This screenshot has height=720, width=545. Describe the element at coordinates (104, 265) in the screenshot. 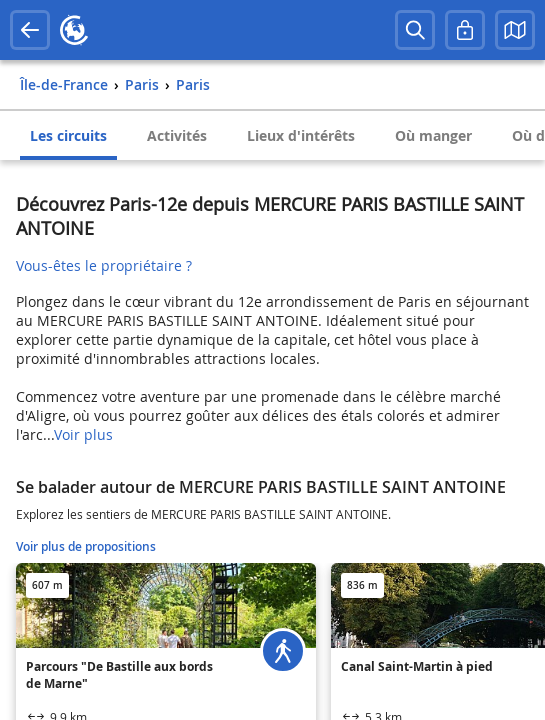

I see `Vous-êtes le propriétaire ?` at that location.